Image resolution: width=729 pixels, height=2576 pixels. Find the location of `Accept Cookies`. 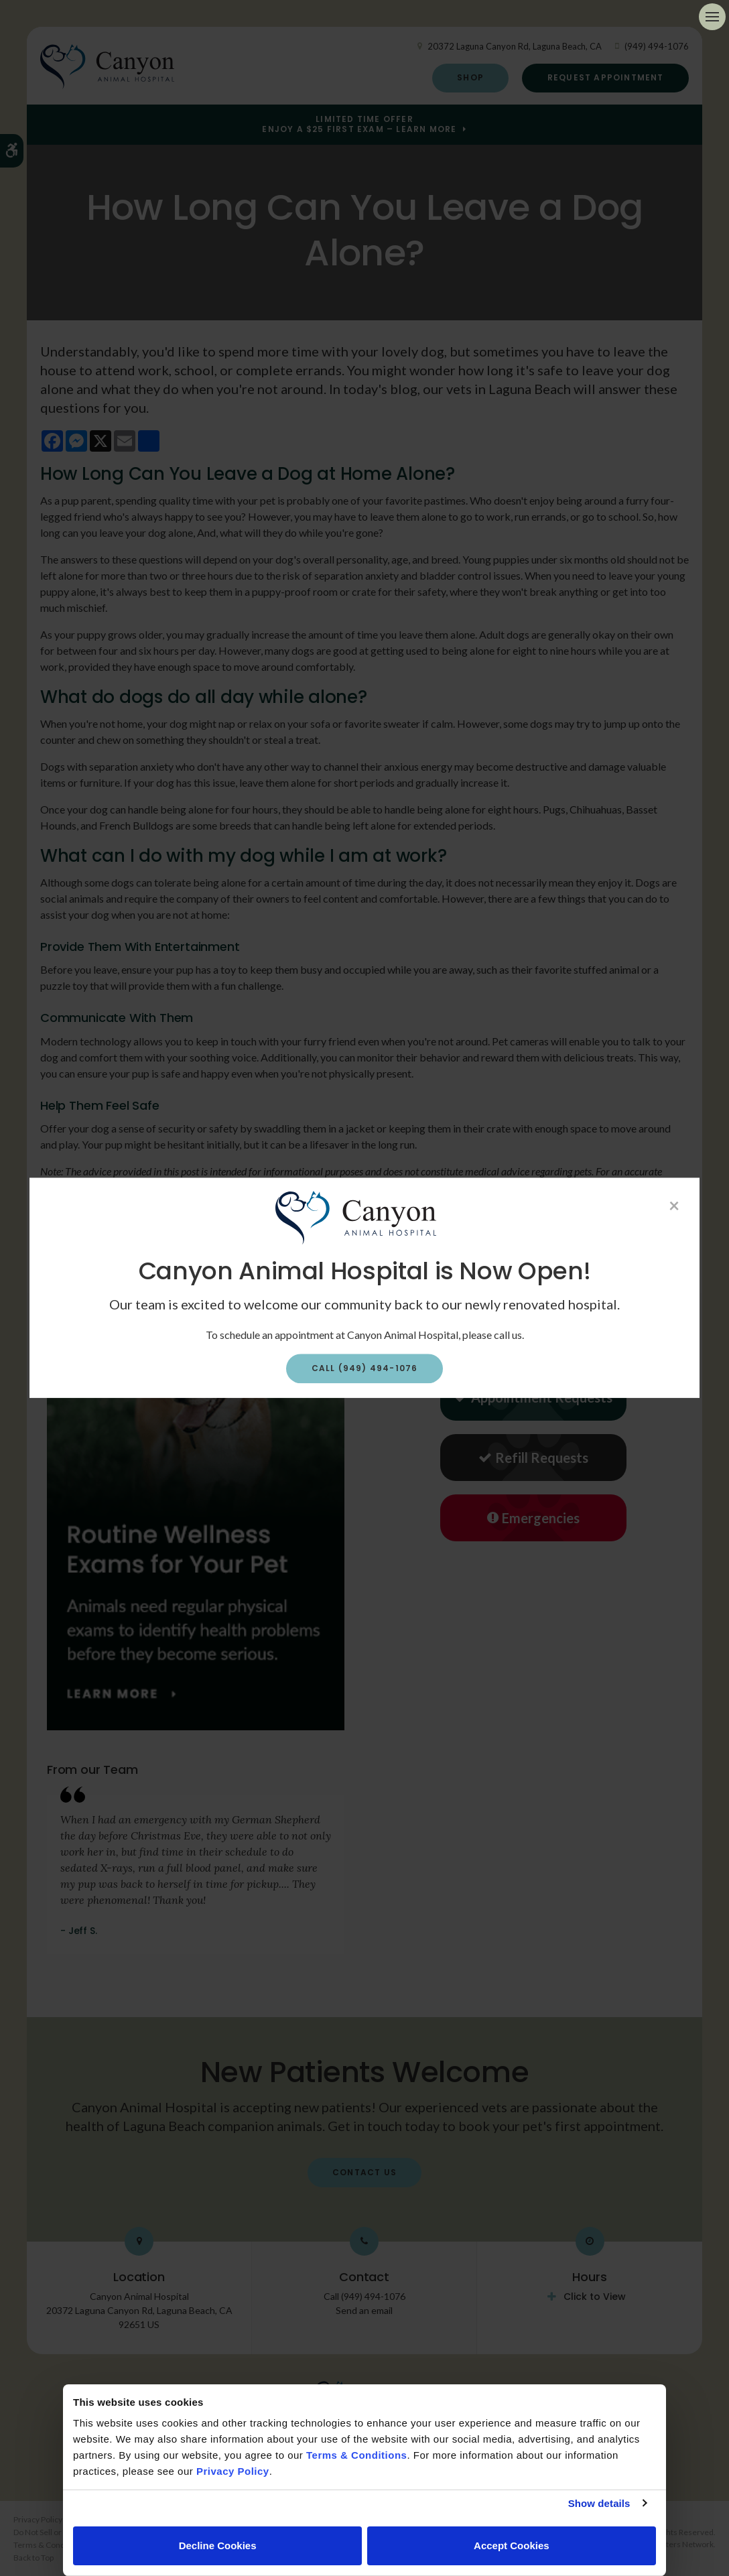

Accept Cookies is located at coordinates (511, 2545).